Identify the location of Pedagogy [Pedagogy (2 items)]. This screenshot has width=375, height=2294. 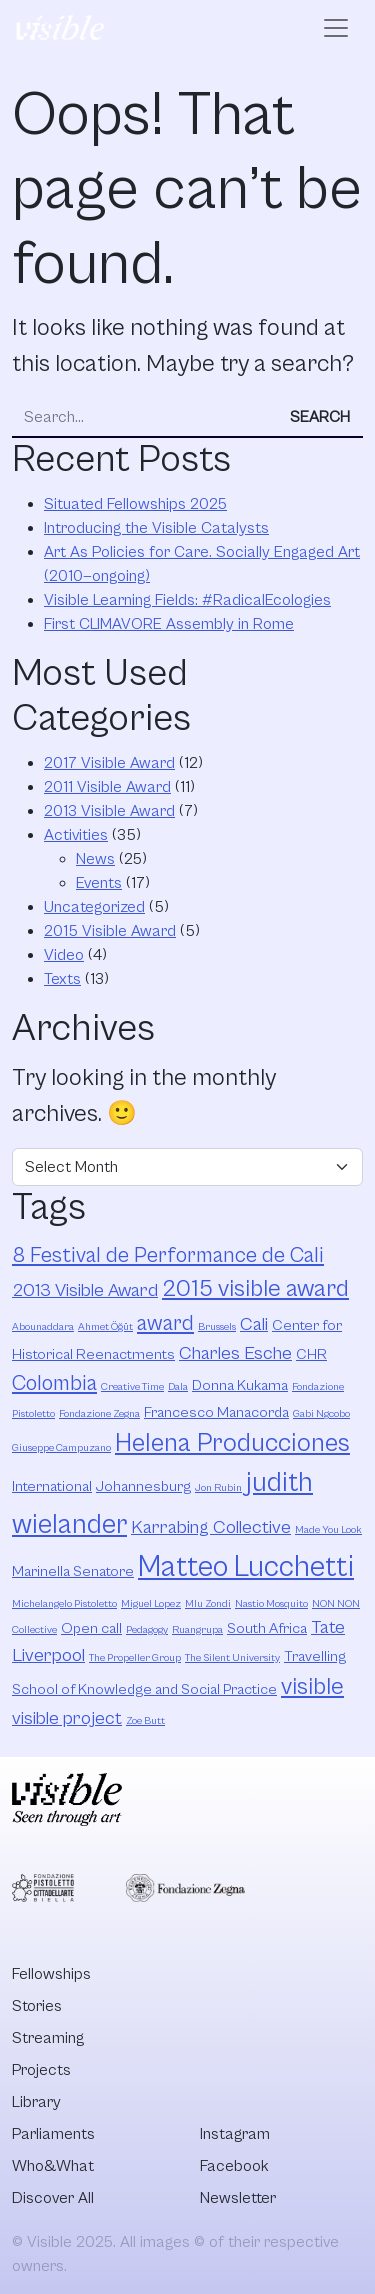
(147, 1630).